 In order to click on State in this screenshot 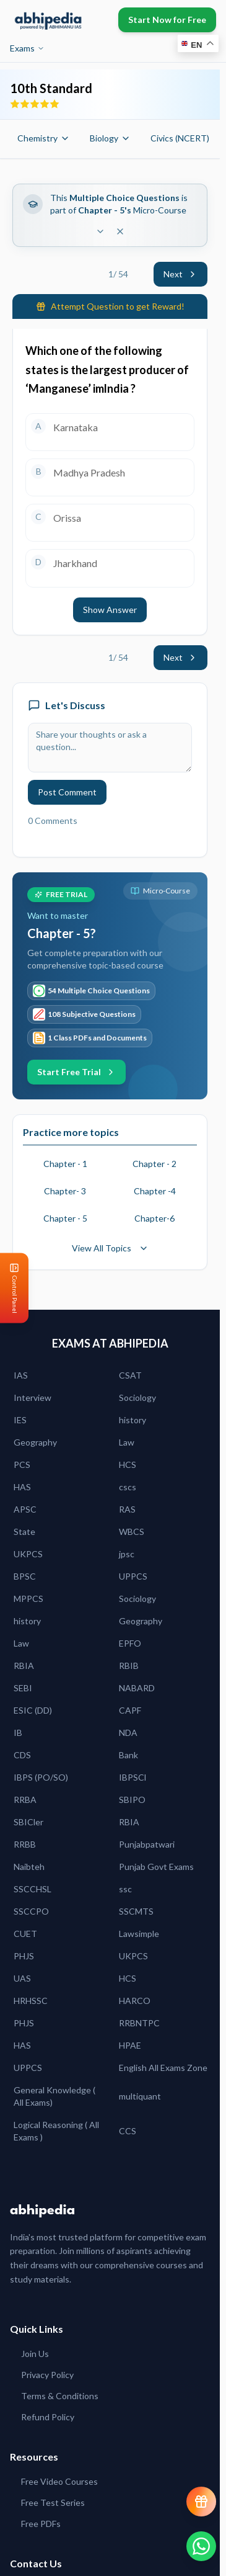, I will do `click(24, 1531)`.